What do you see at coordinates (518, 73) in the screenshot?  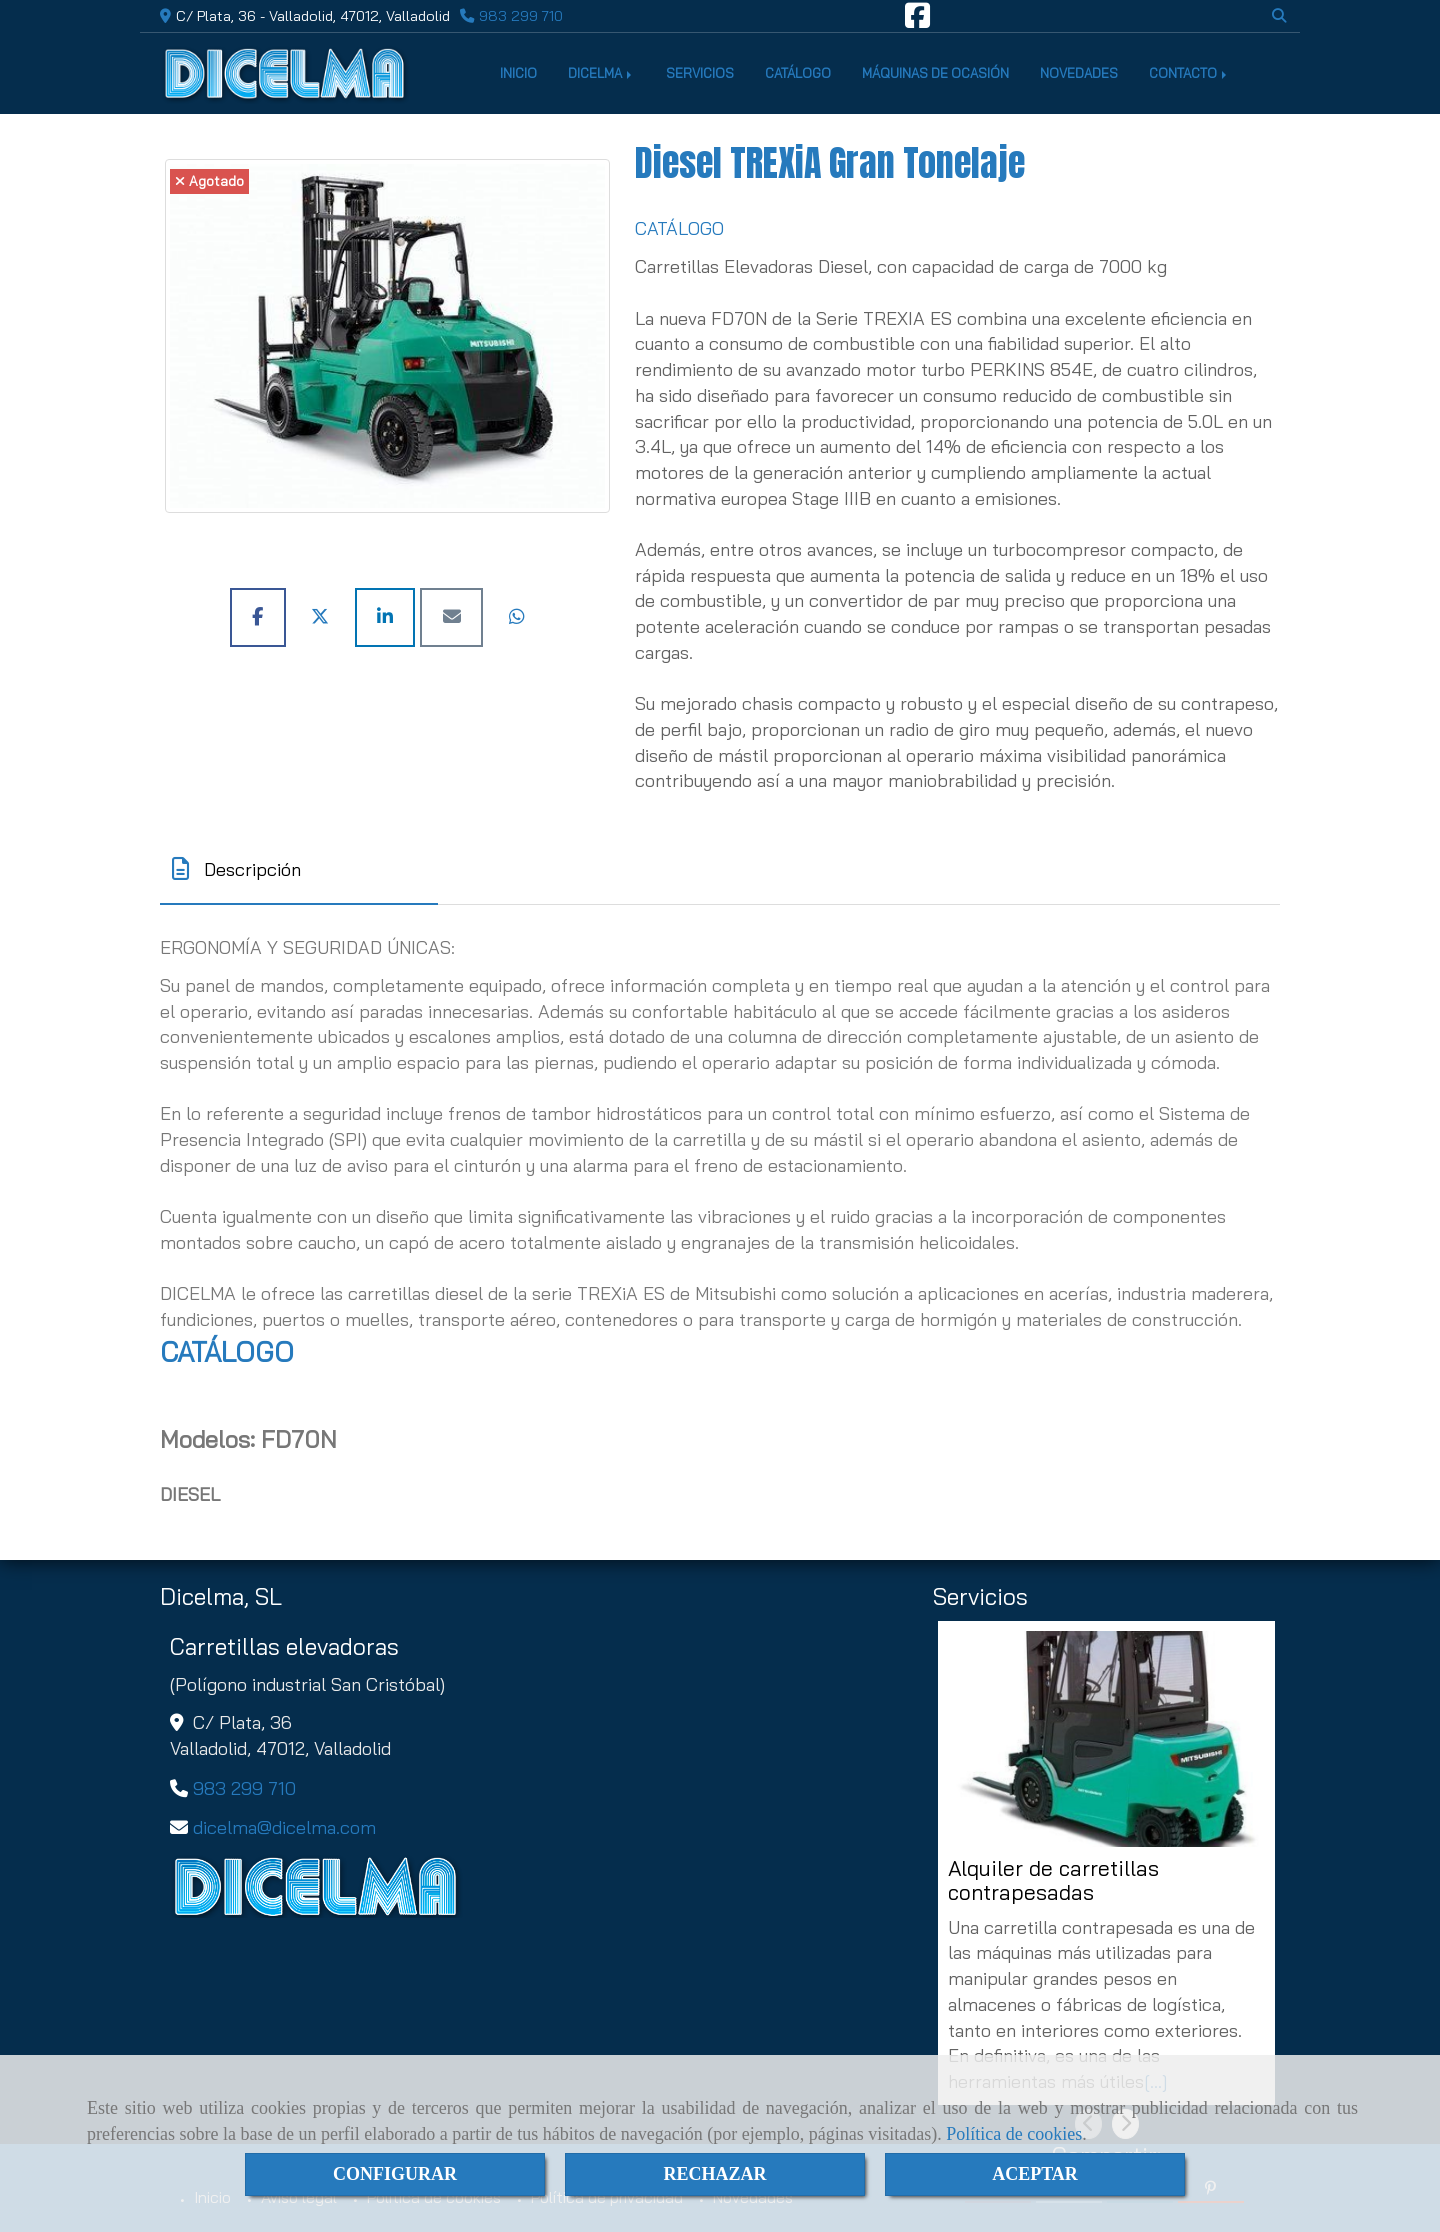 I see `INICIO` at bounding box center [518, 73].